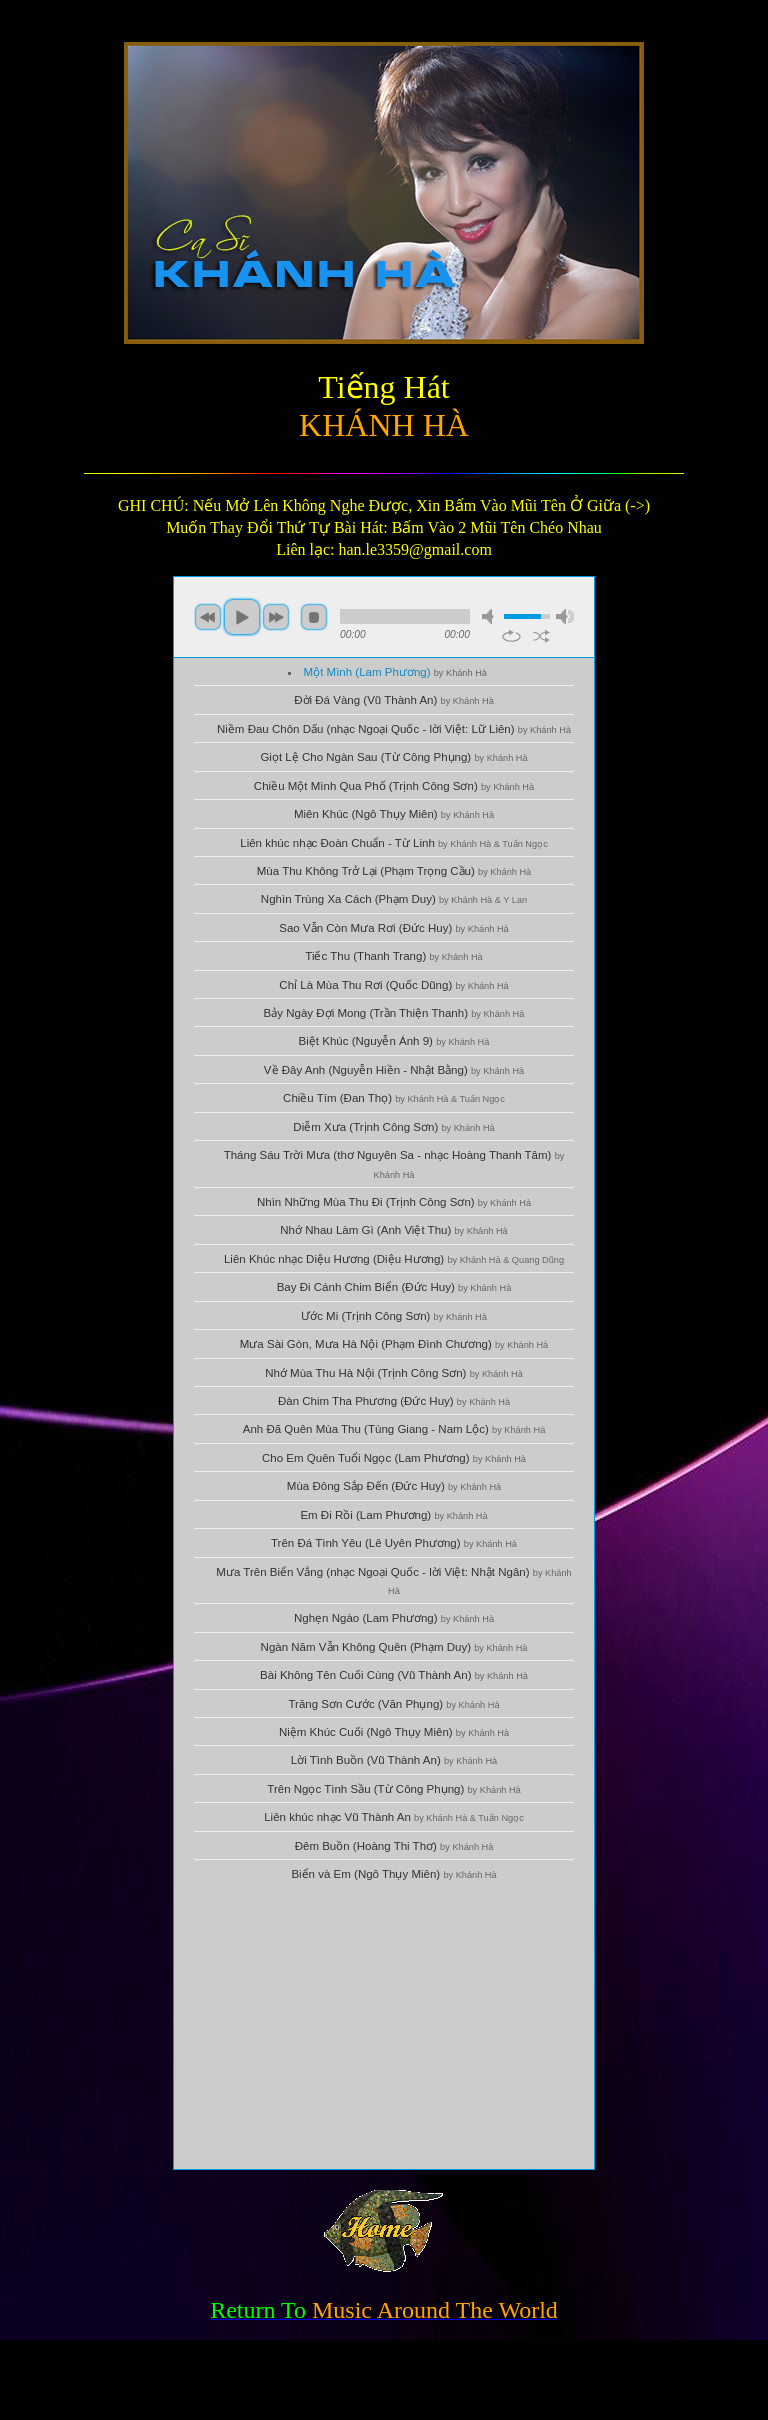 The image size is (768, 2420). I want to click on Ngàn Năm Vẫn Không Quên (Phạm Duy), so click(394, 1647).